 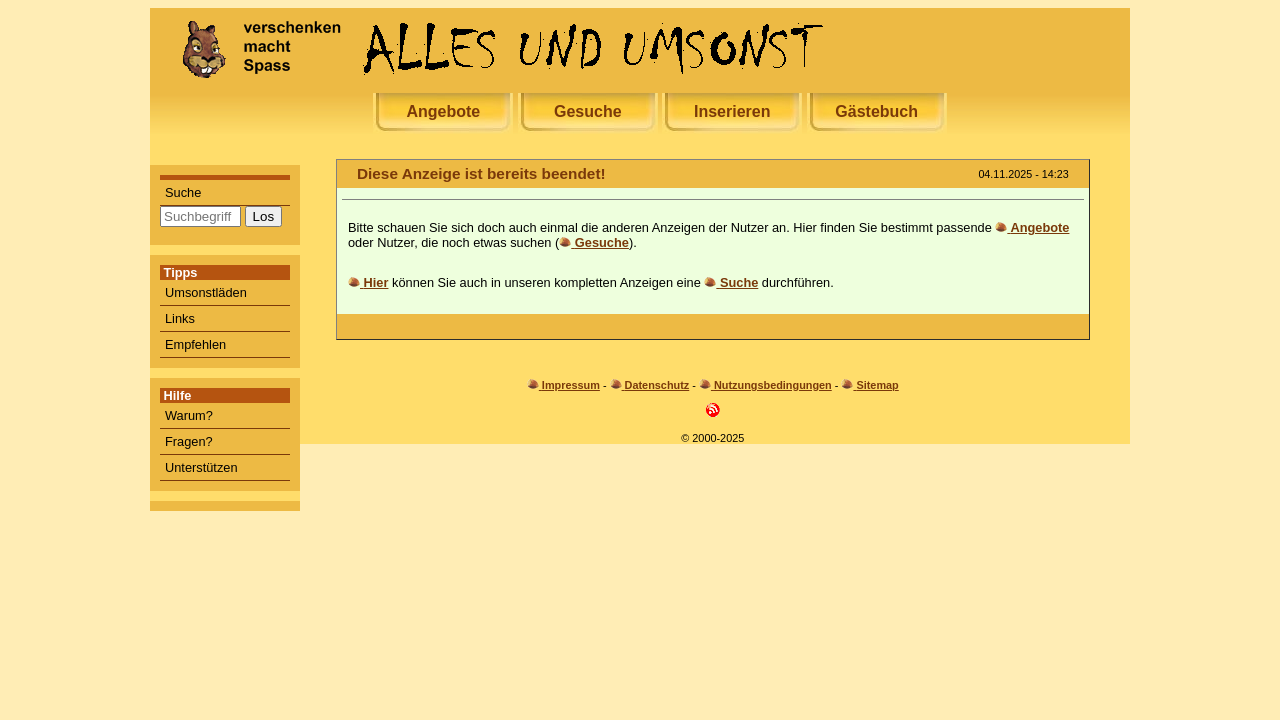 What do you see at coordinates (376, 282) in the screenshot?
I see `Hier` at bounding box center [376, 282].